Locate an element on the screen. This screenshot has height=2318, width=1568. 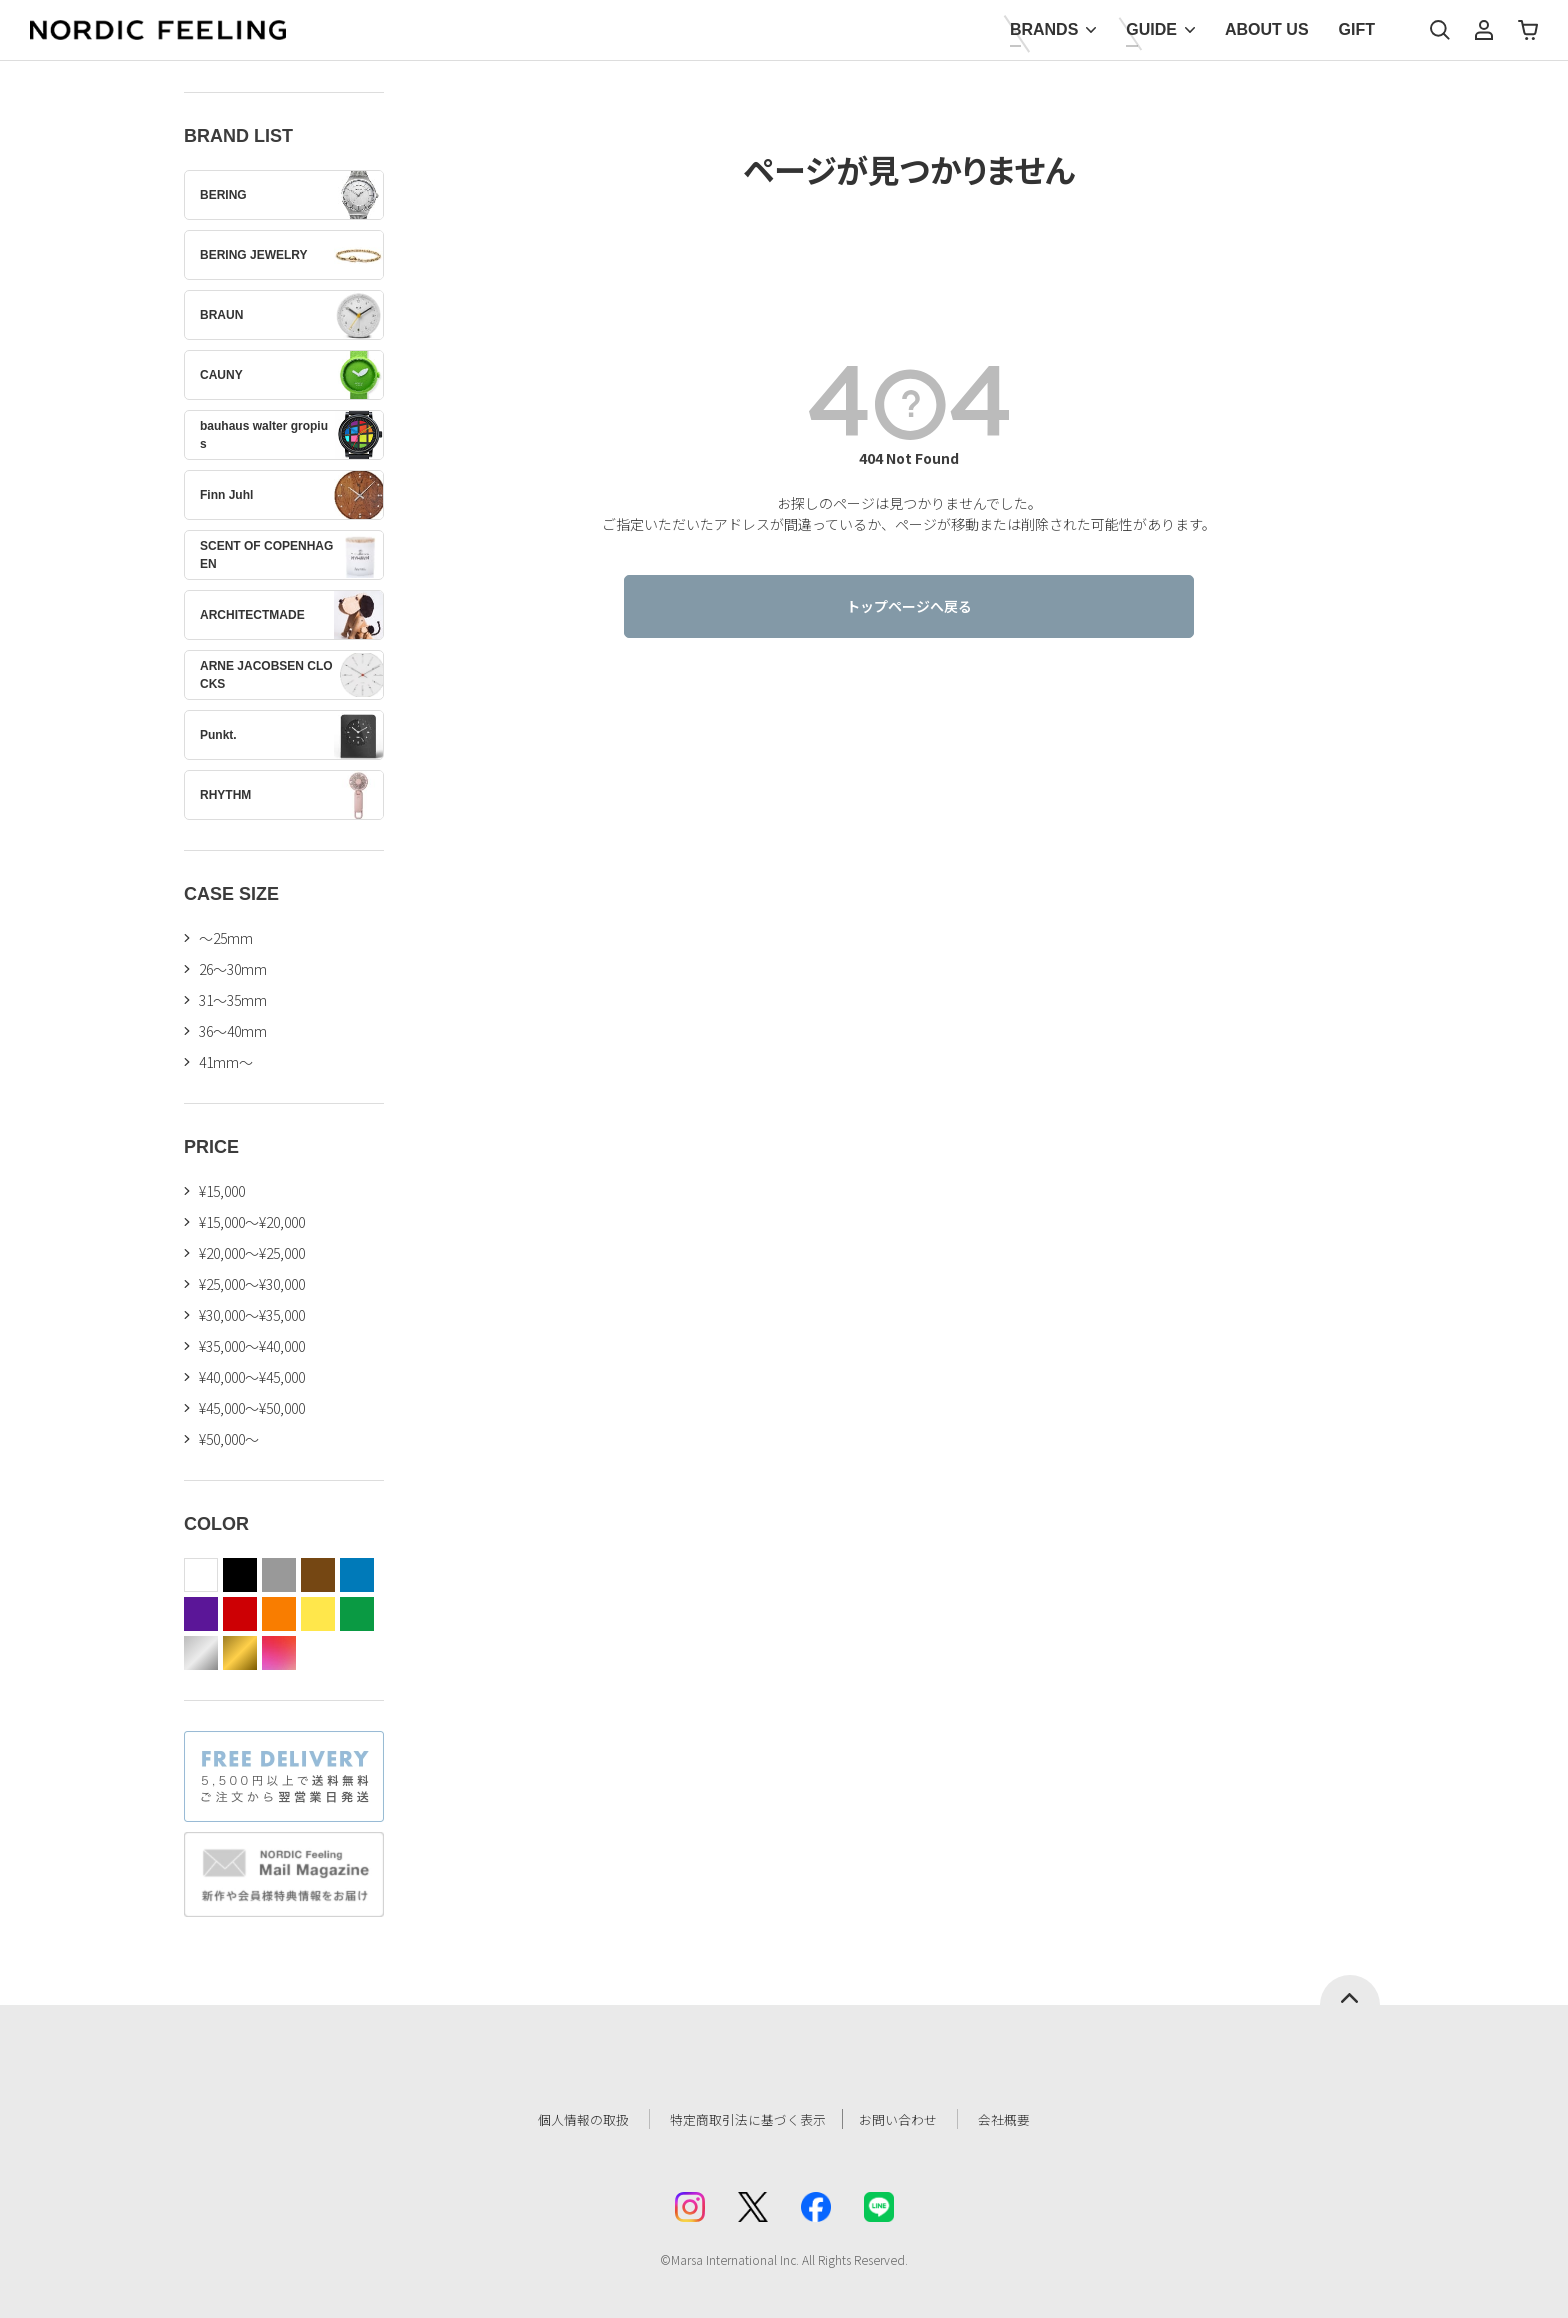
〜25mm is located at coordinates (226, 938).